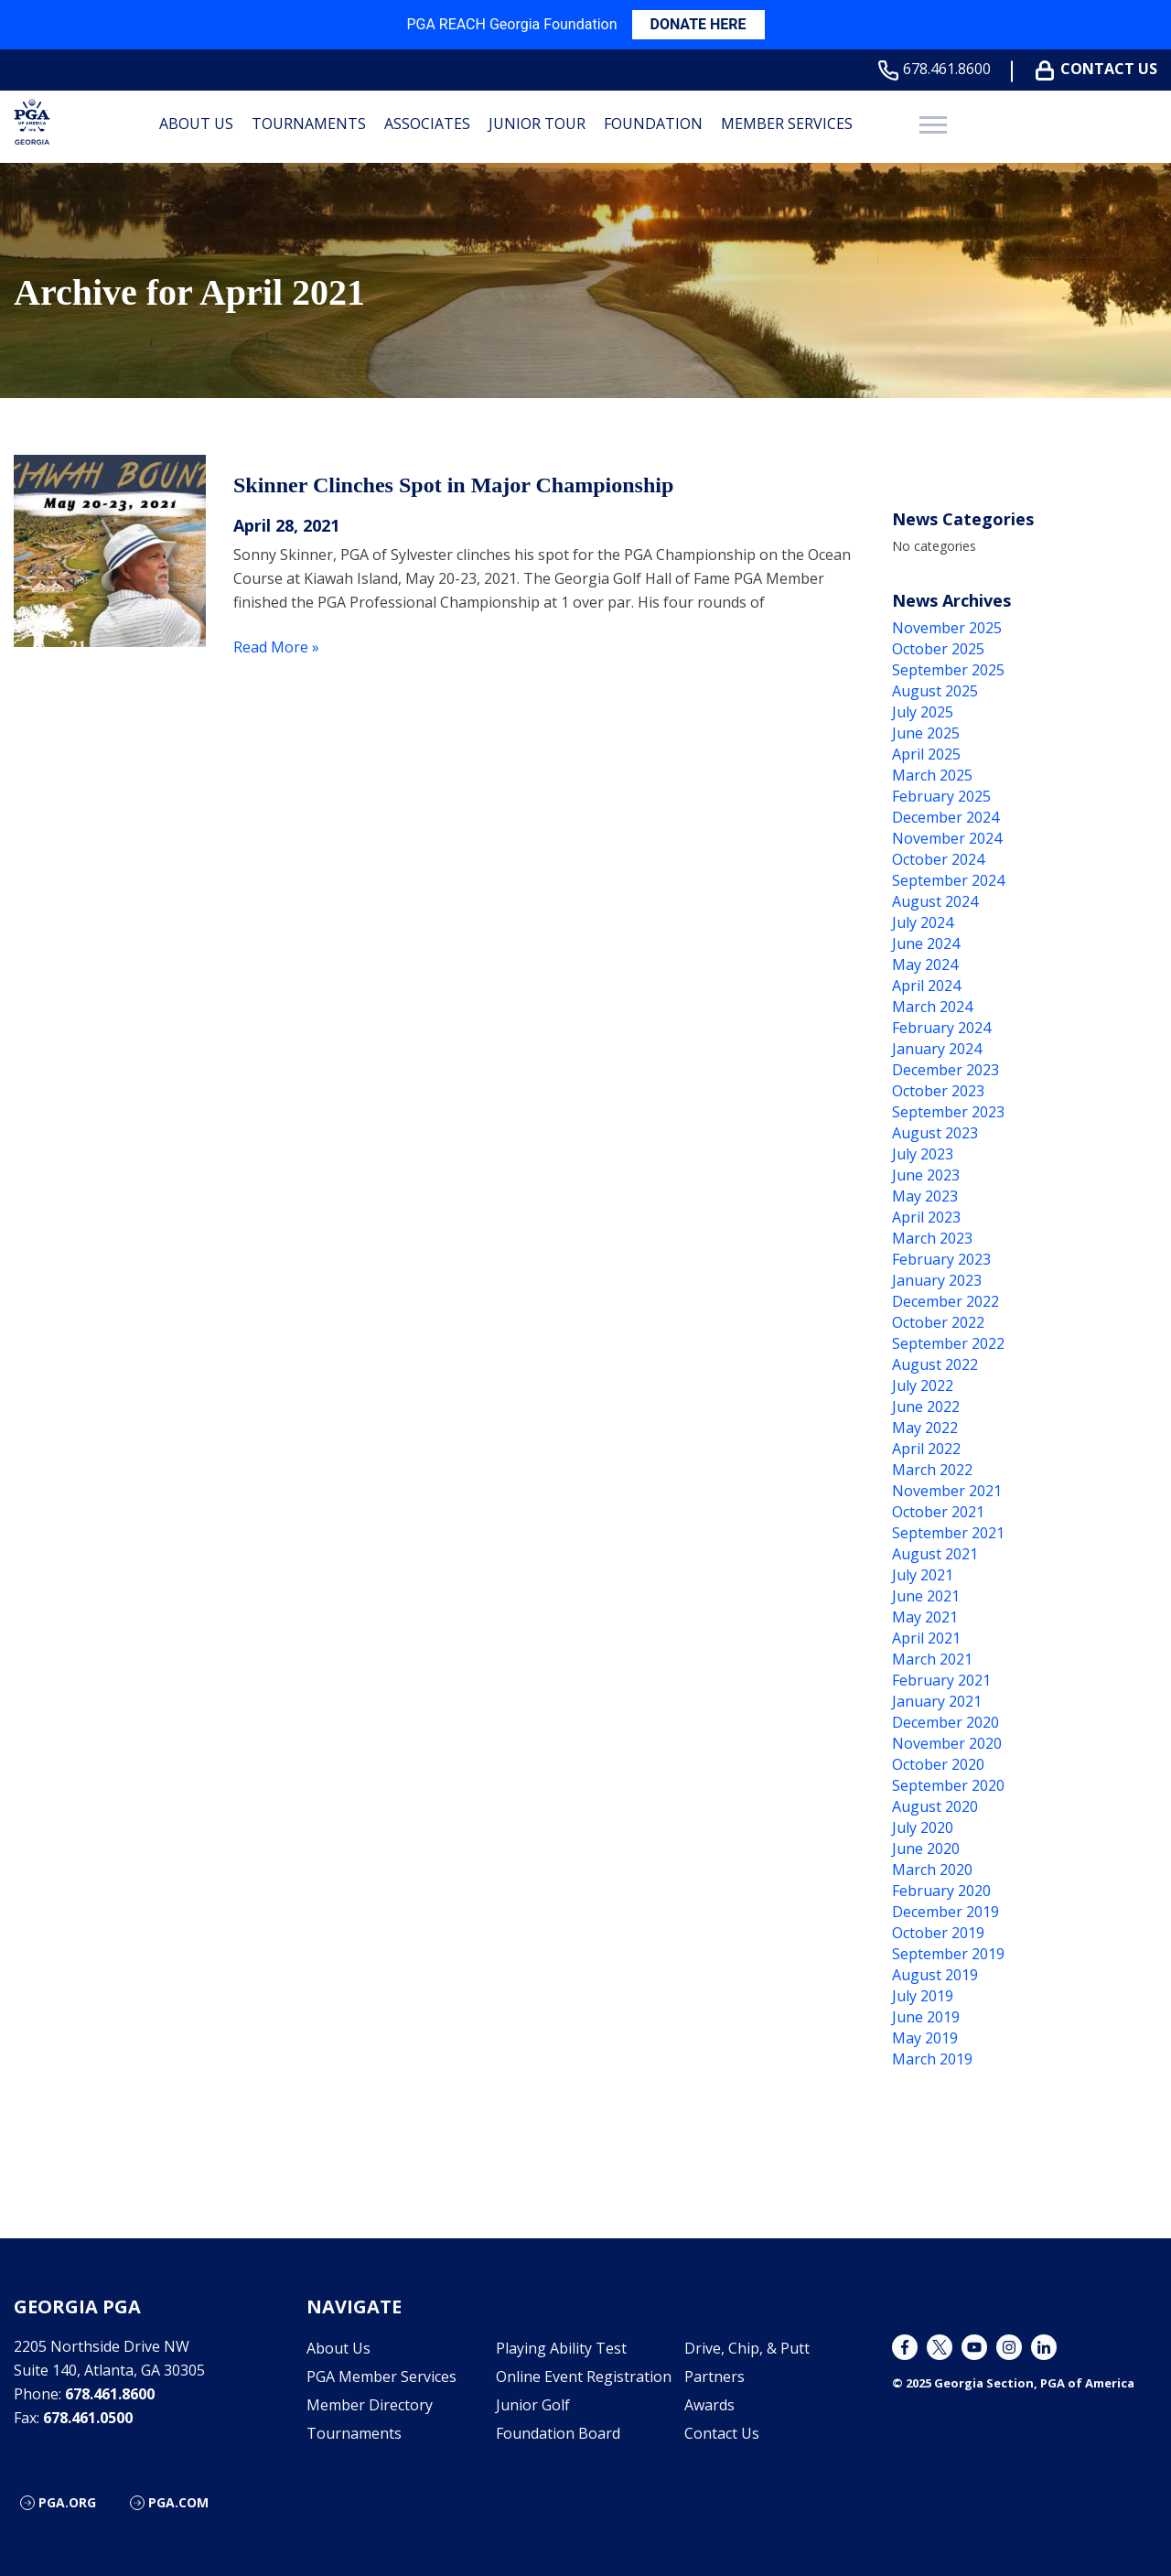 The height and width of the screenshot is (2576, 1171). Describe the element at coordinates (926, 754) in the screenshot. I see `April 2025` at that location.